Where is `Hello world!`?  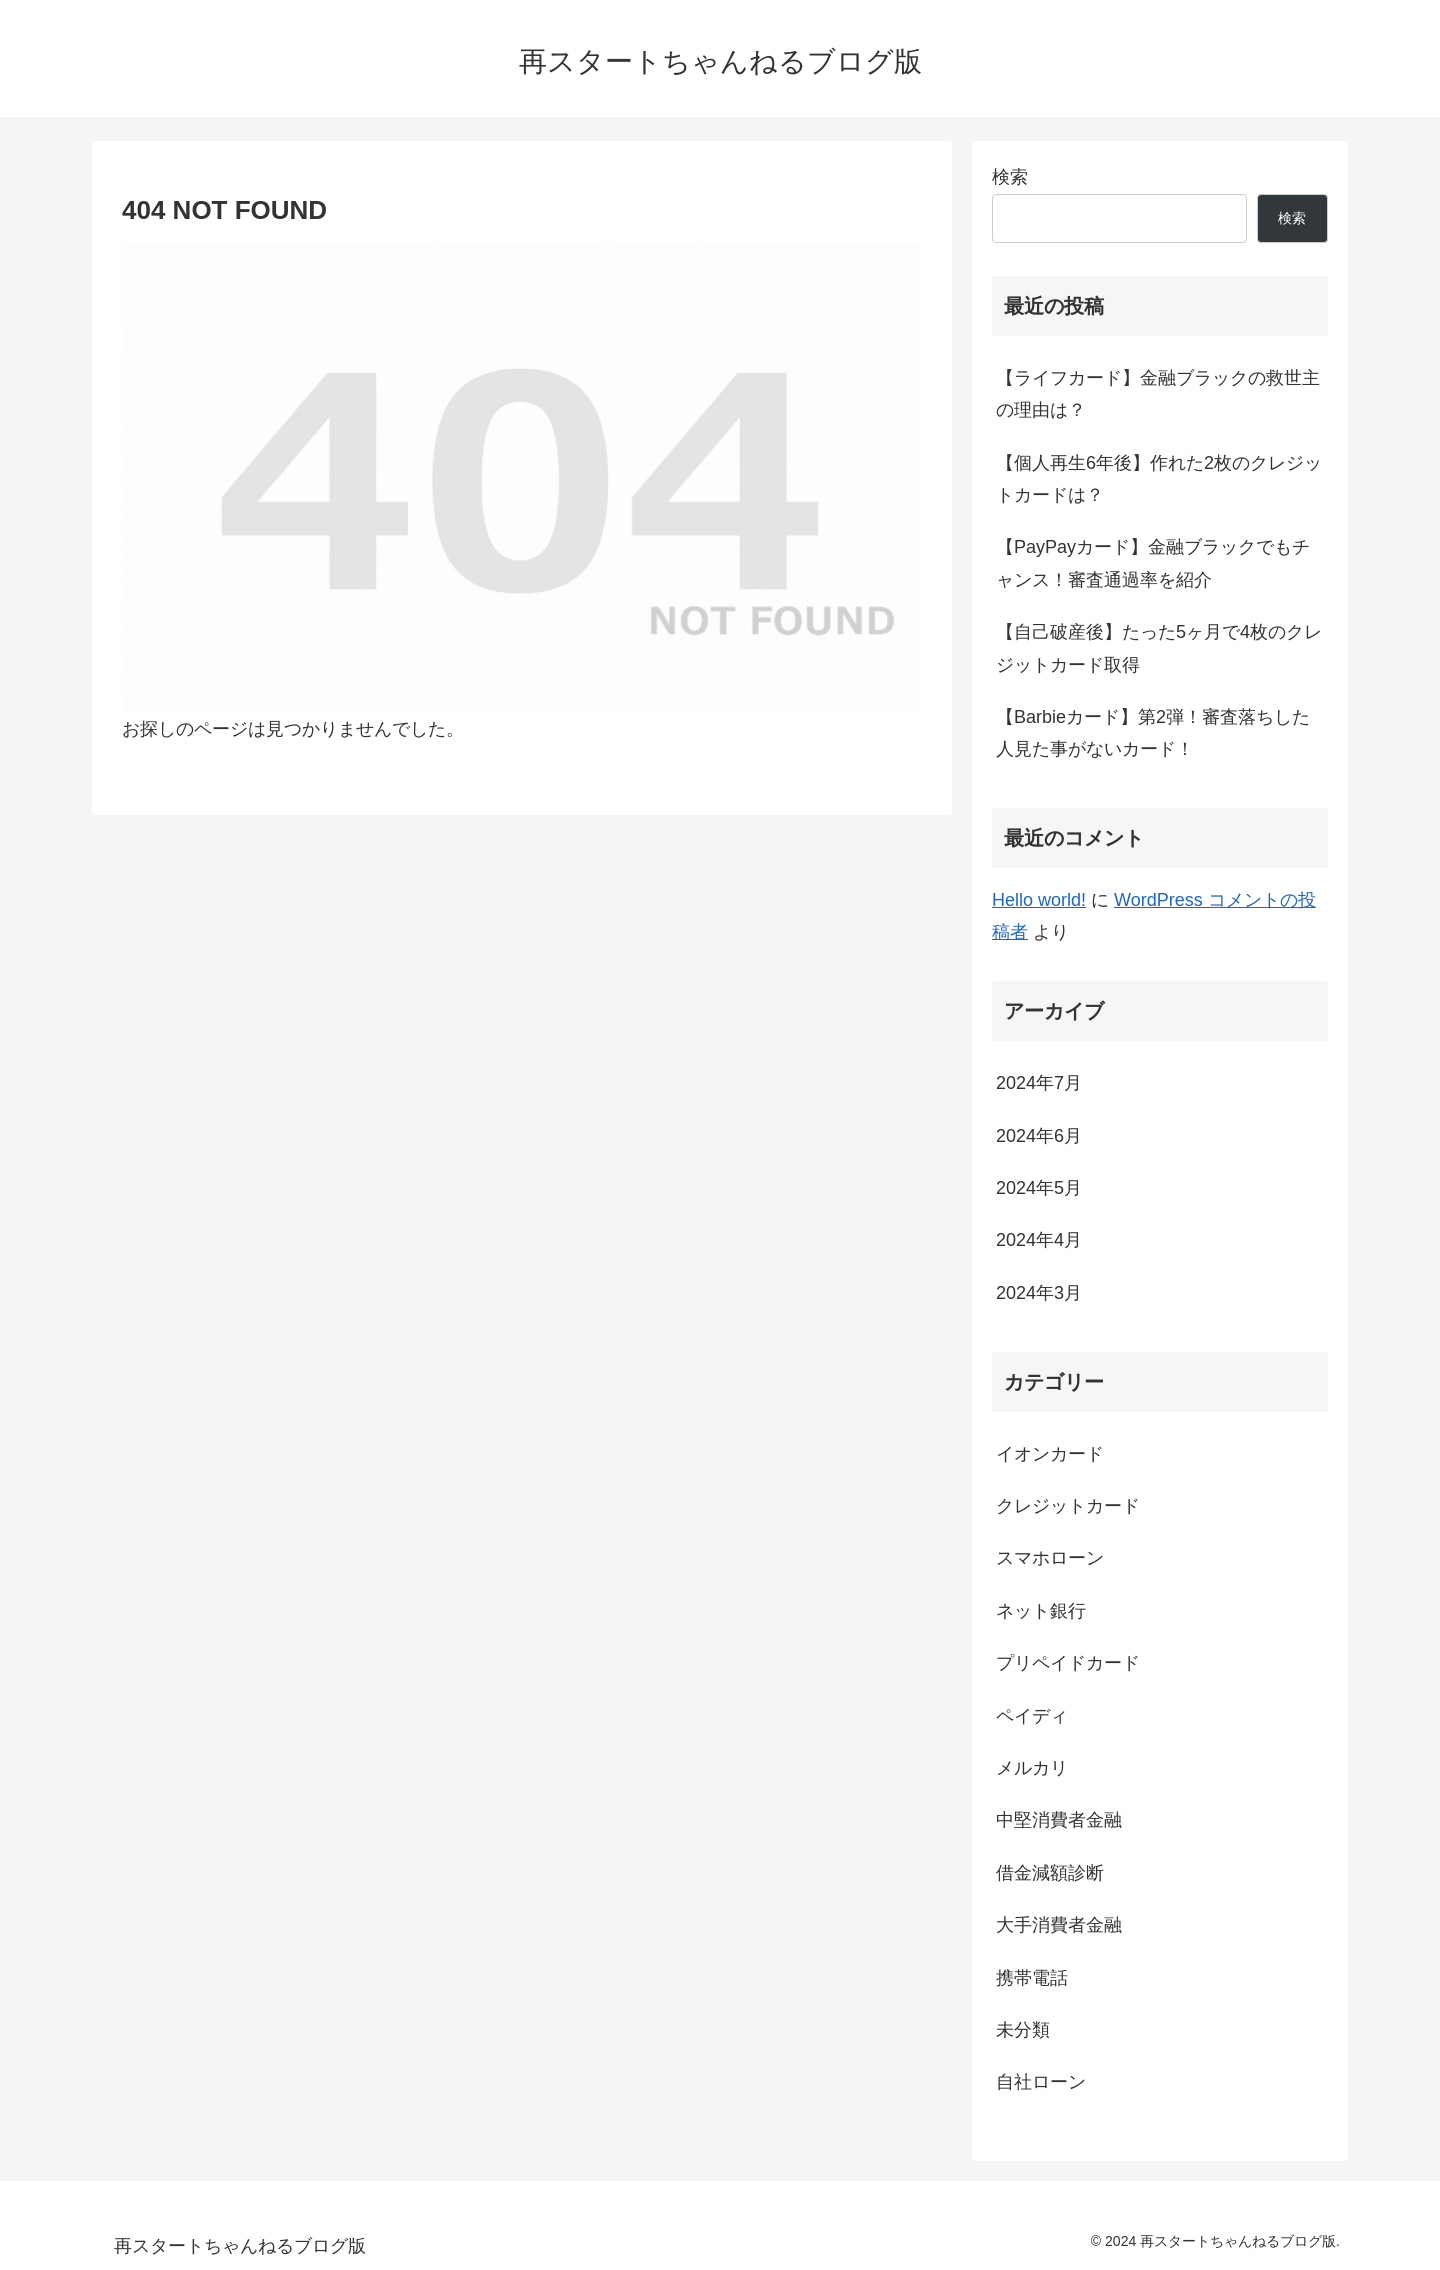 Hello world! is located at coordinates (1039, 900).